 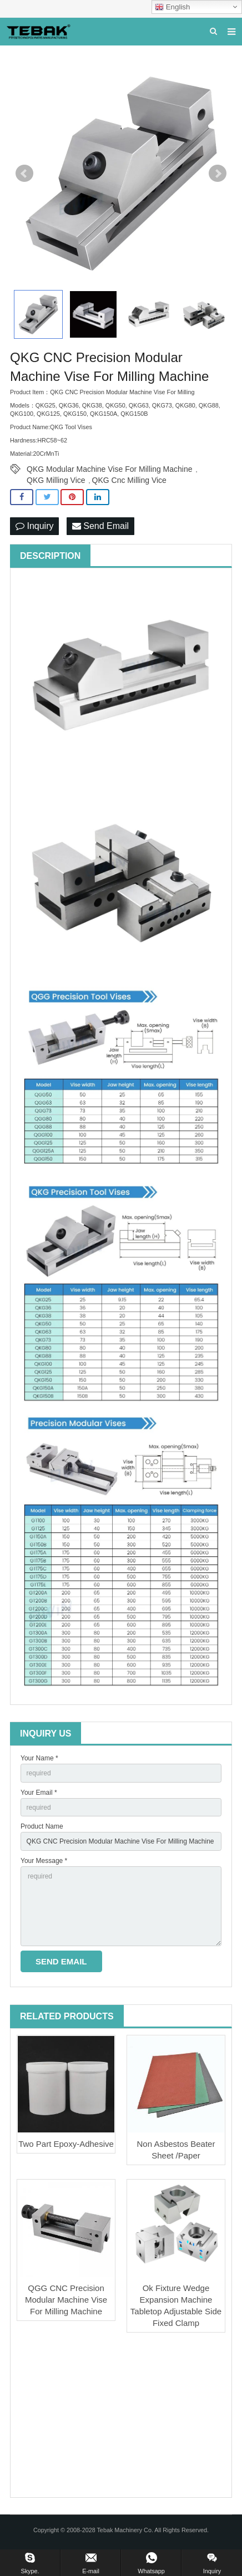 I want to click on QKG Modular Machine Vise For Milling Machine, so click(x=110, y=469).